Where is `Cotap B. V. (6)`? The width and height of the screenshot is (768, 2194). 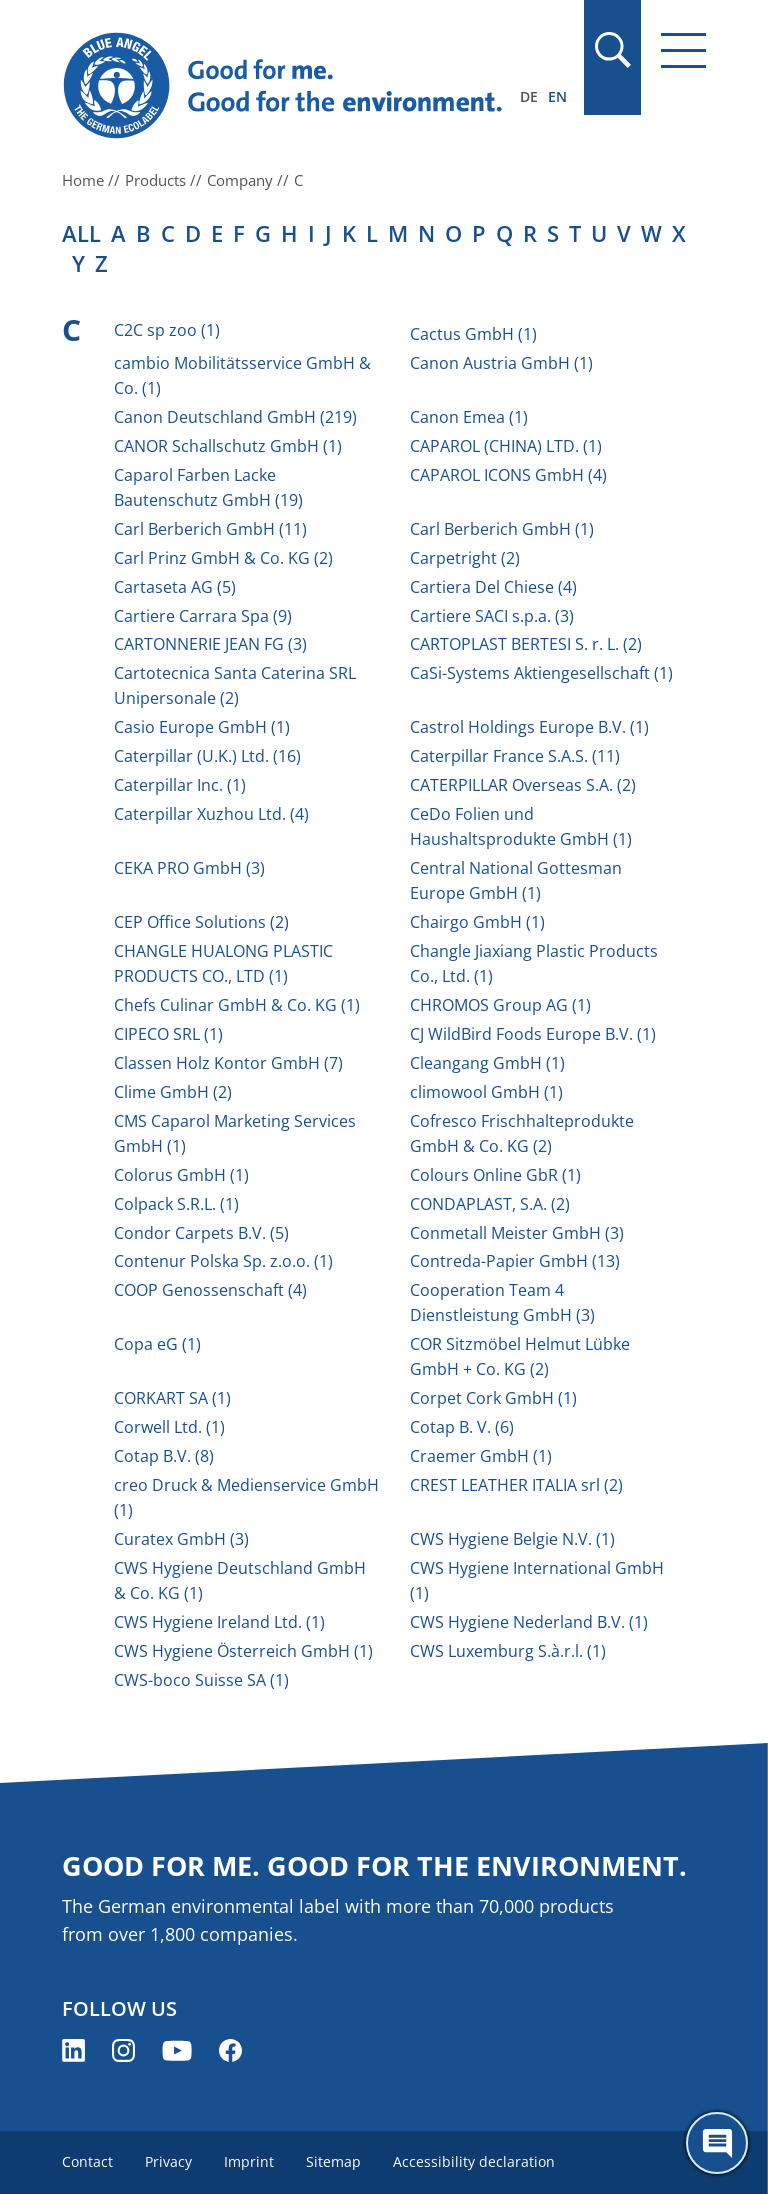
Cotap B. V. (6) is located at coordinates (462, 1427).